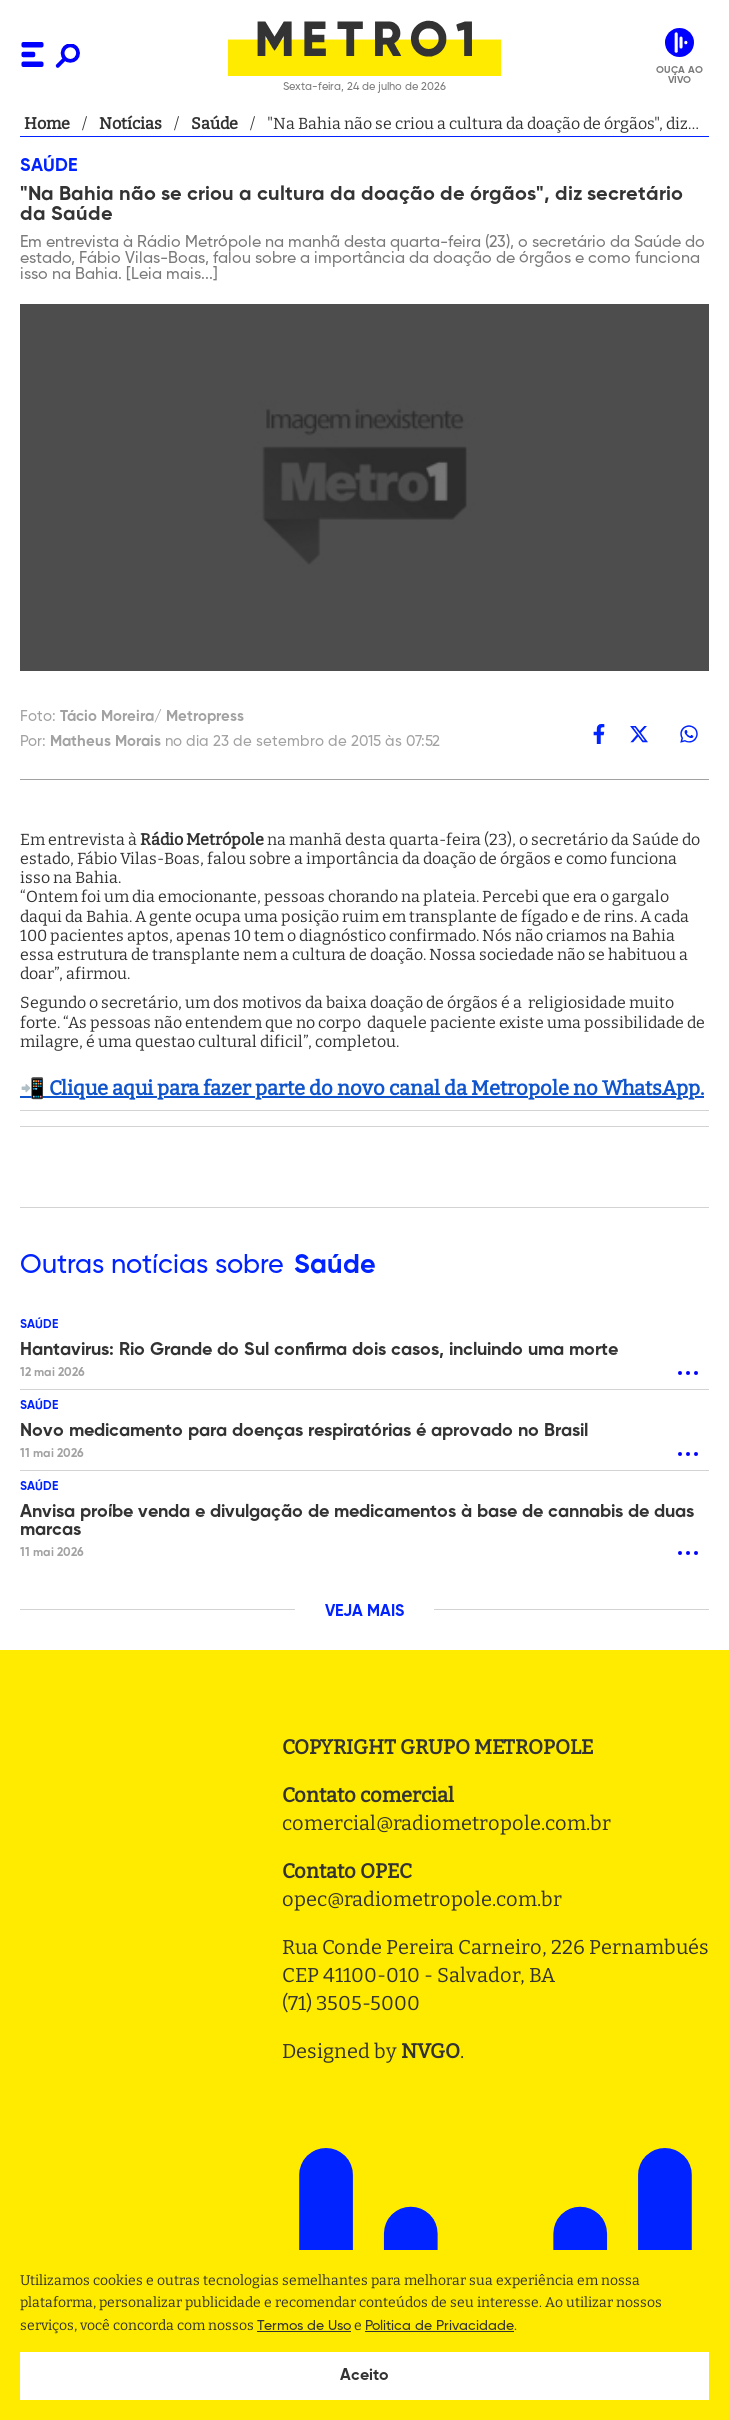  What do you see at coordinates (689, 734) in the screenshot?
I see `[whatsapp]` at bounding box center [689, 734].